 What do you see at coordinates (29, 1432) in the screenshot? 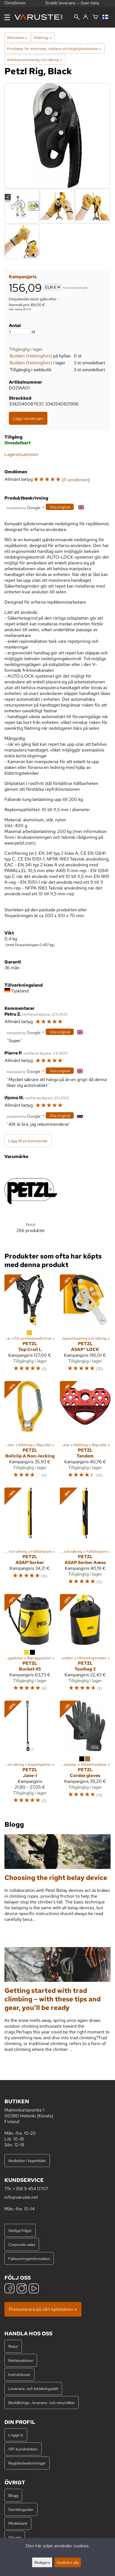
I see `[Petzl Rollclip A Non-locking]` at bounding box center [29, 1432].